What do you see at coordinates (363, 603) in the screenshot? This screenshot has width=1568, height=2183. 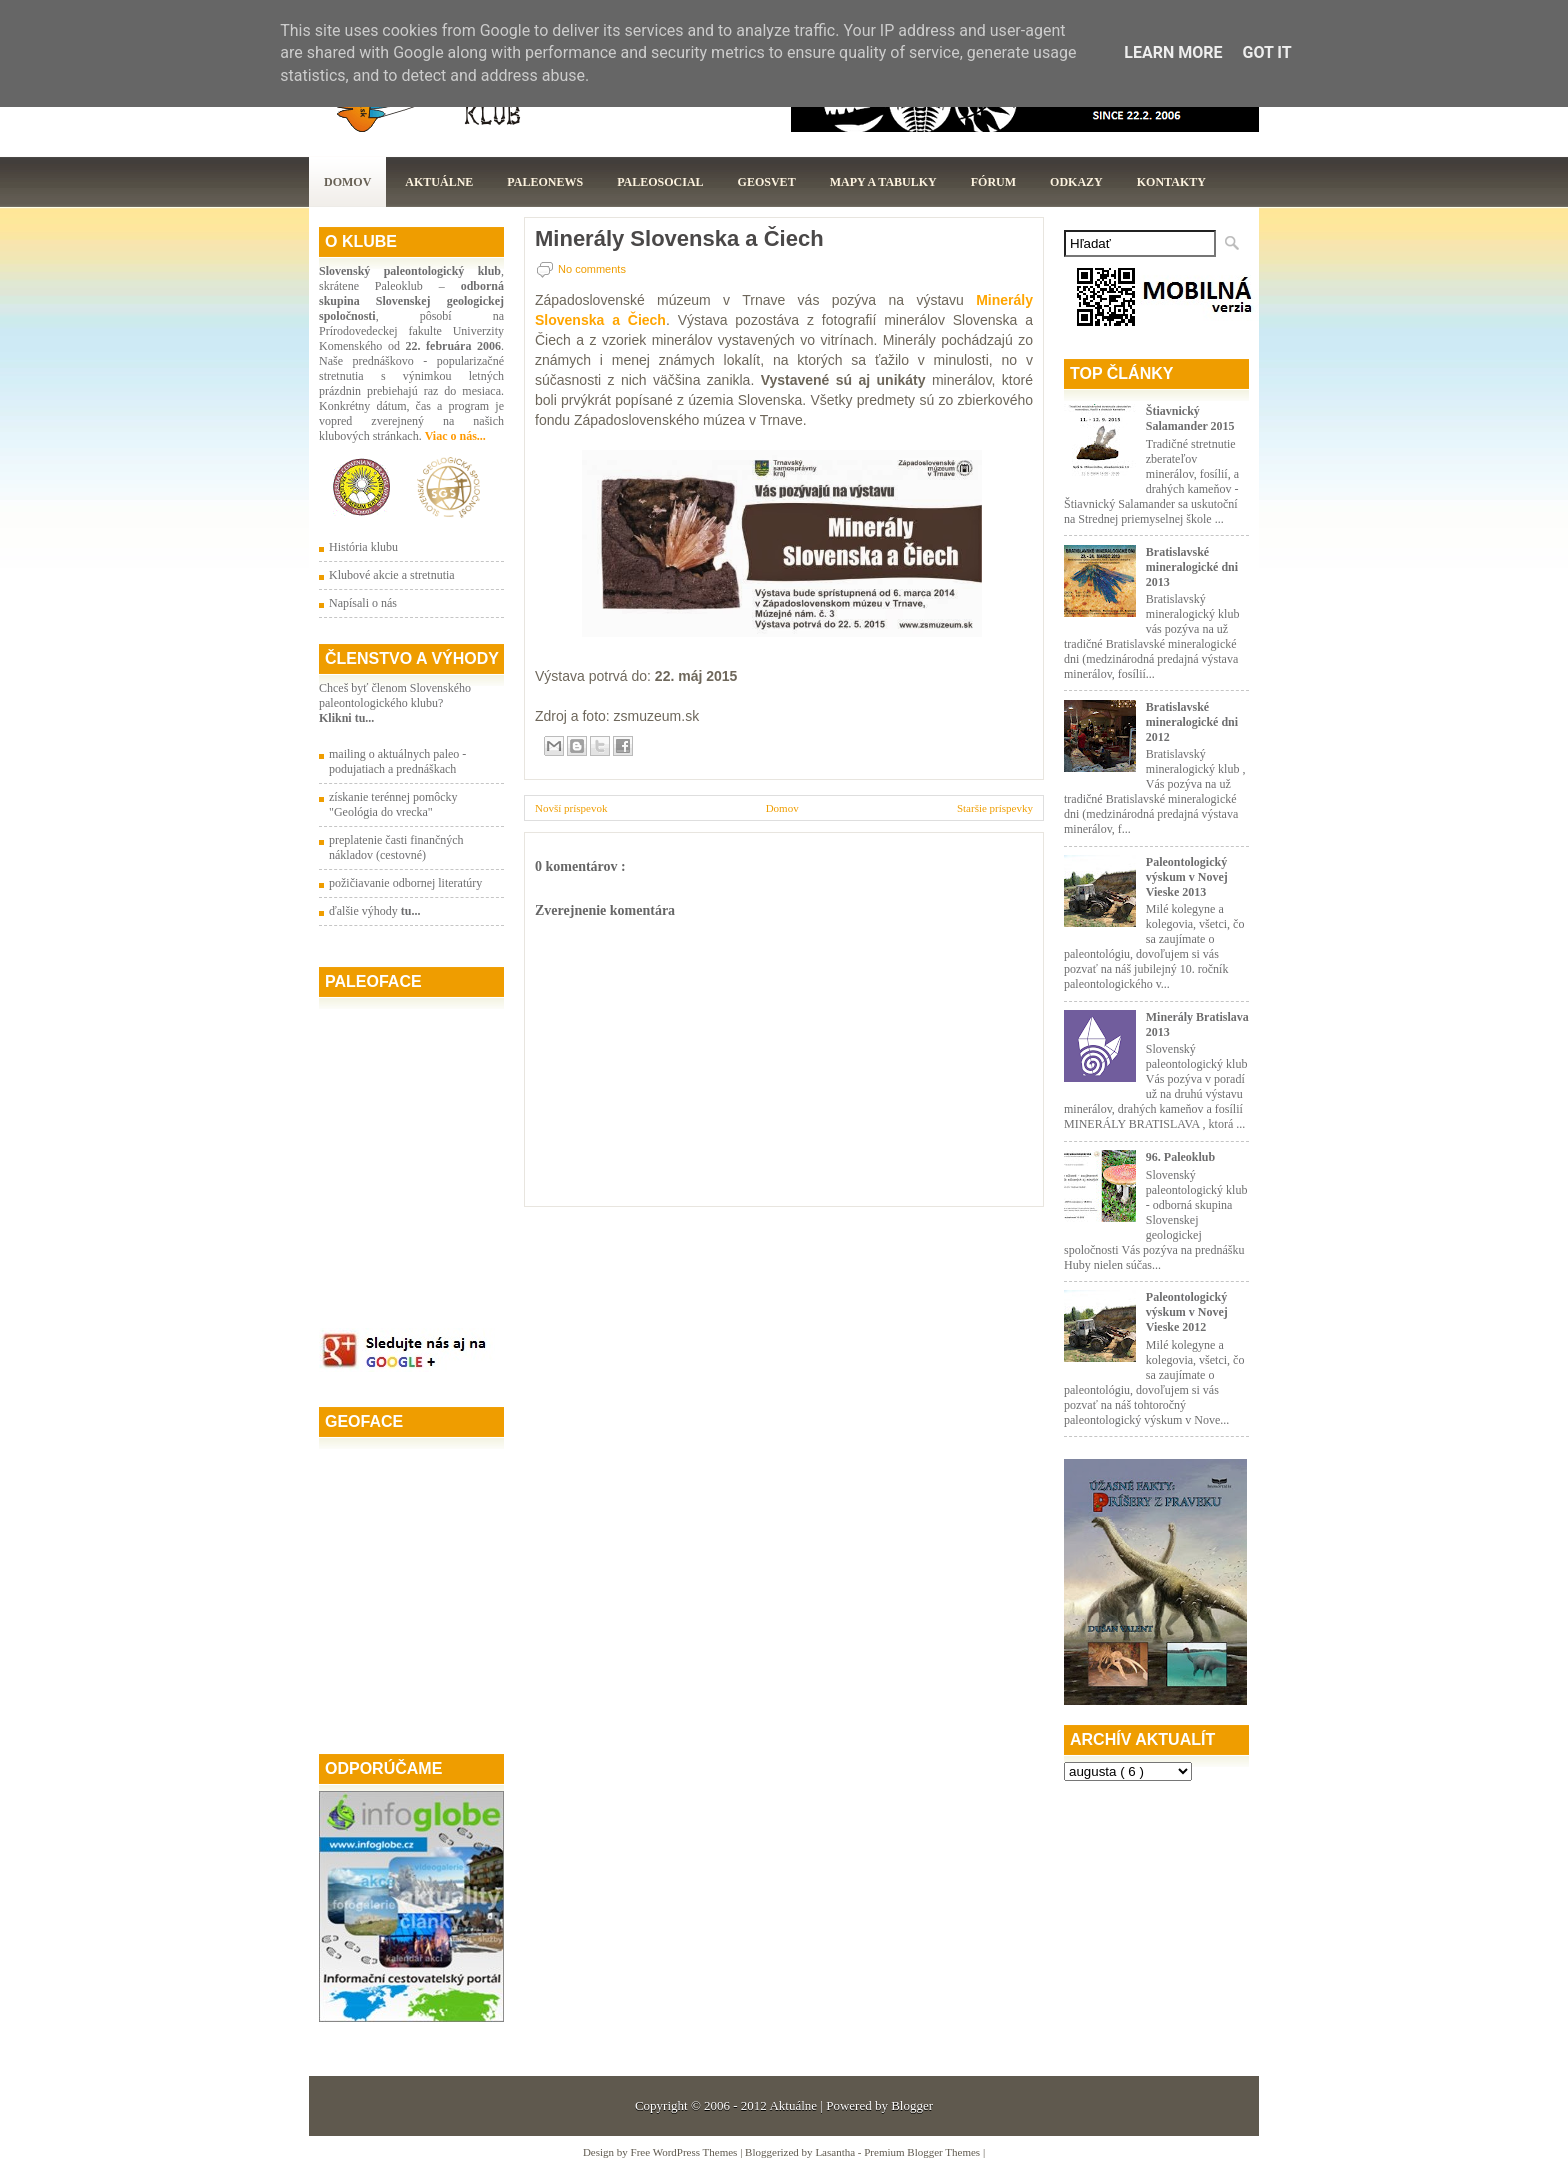 I see `Napísali o nás` at bounding box center [363, 603].